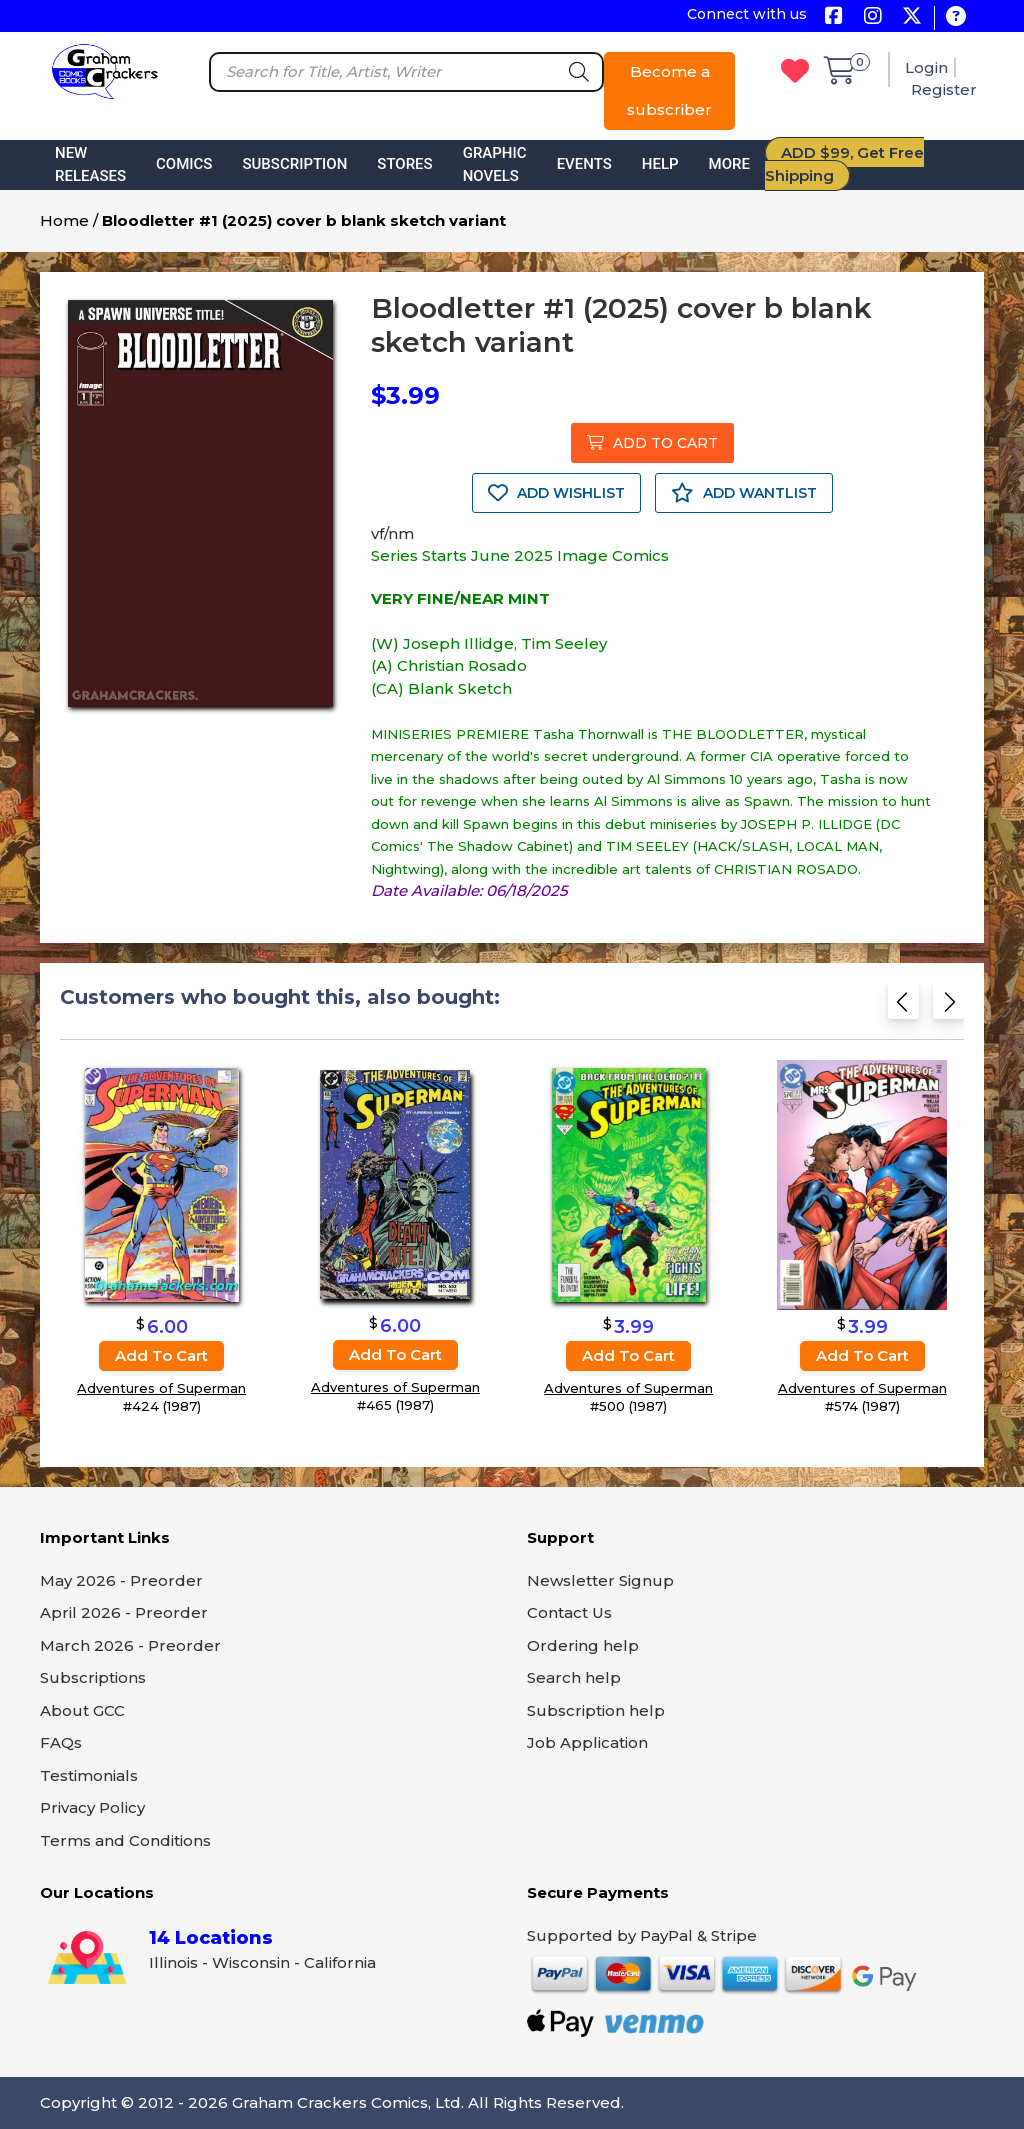  Describe the element at coordinates (569, 1612) in the screenshot. I see `Contact Us` at that location.